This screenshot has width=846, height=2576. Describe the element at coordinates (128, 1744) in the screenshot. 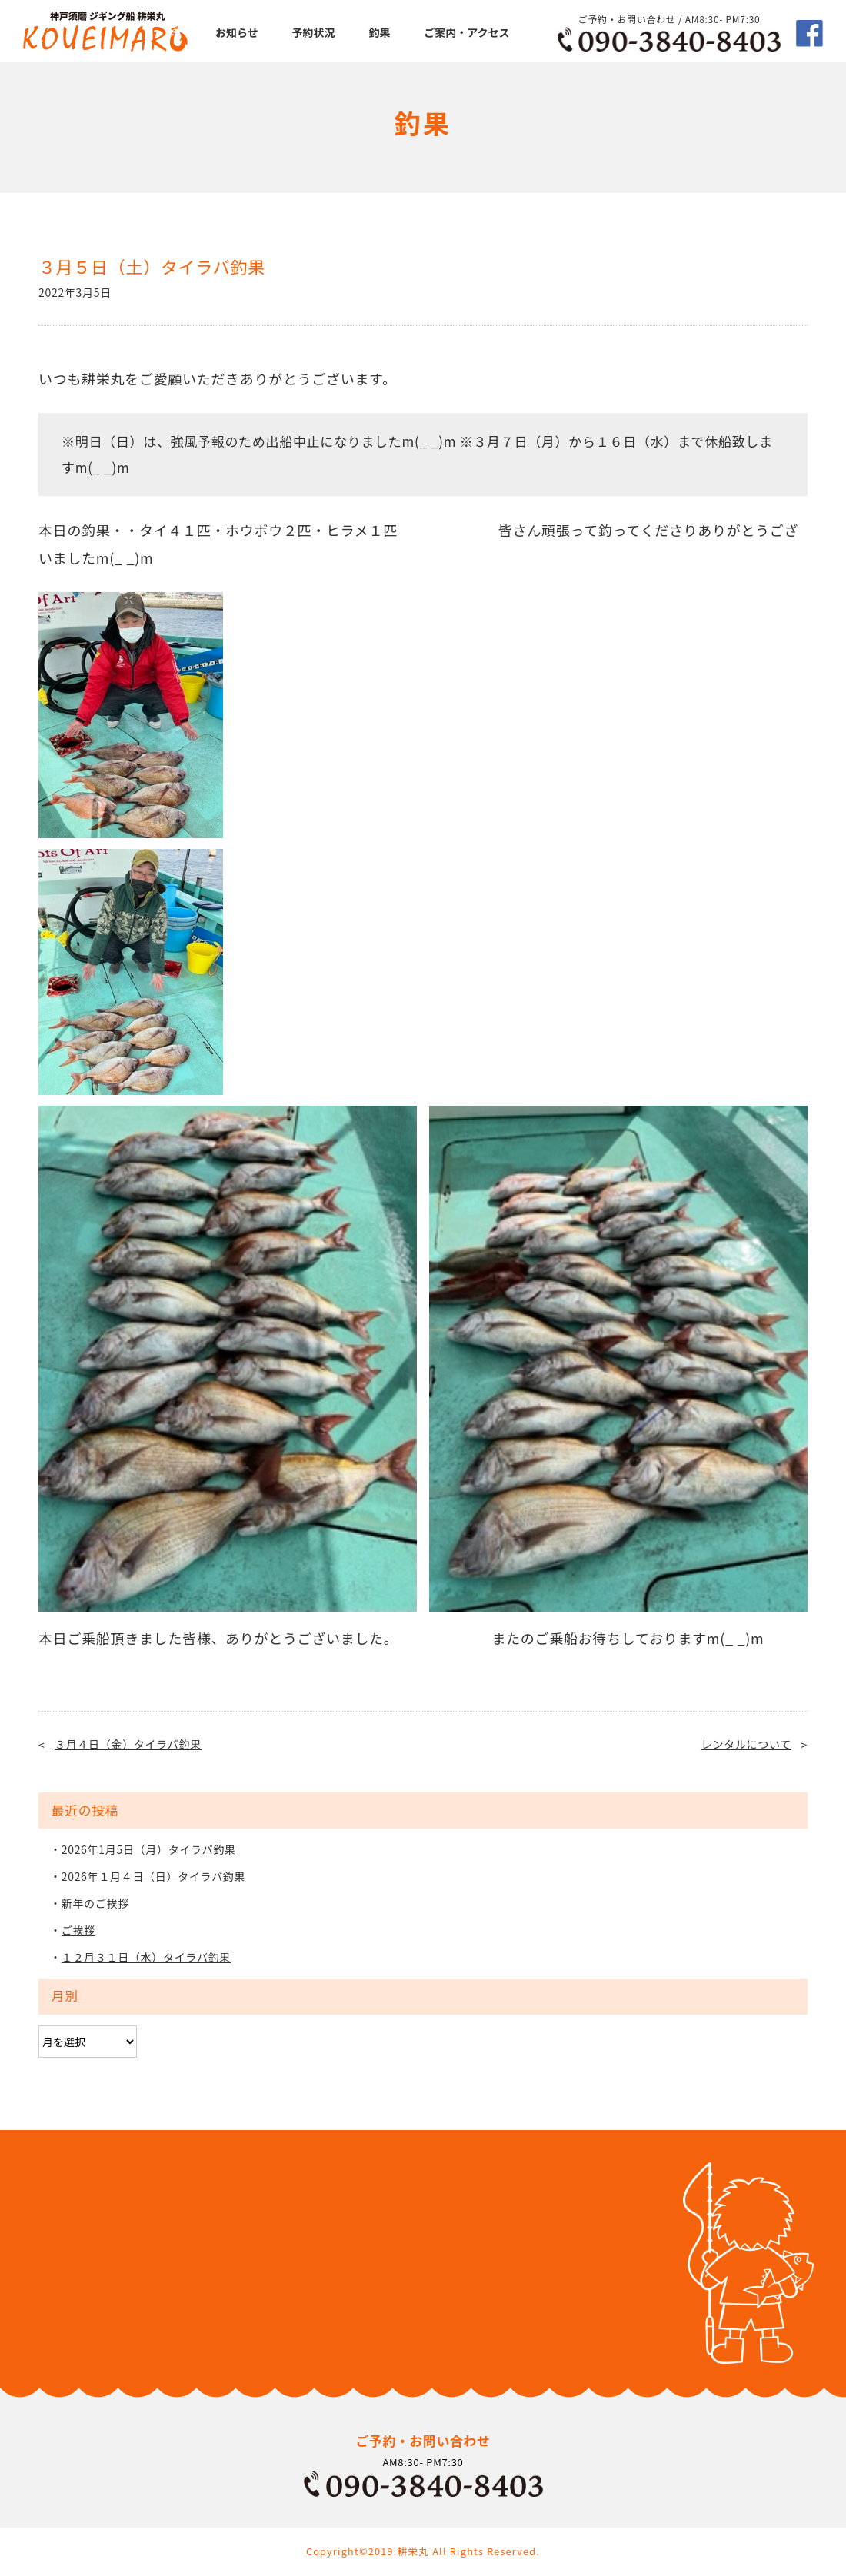

I see `３月４日（金）タイラバ釣果` at that location.